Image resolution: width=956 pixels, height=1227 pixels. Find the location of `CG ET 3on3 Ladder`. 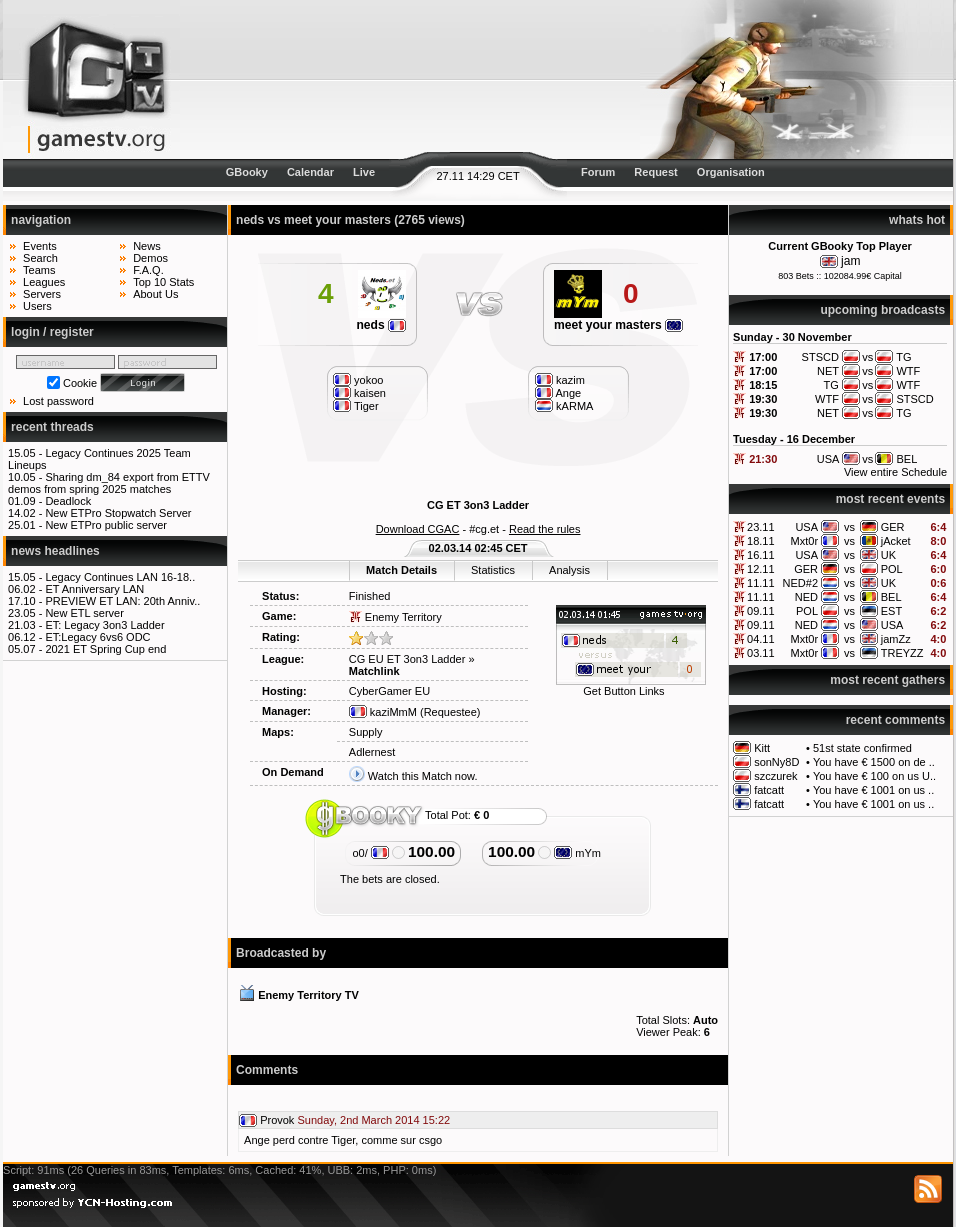

CG ET 3on3 Ladder is located at coordinates (478, 505).